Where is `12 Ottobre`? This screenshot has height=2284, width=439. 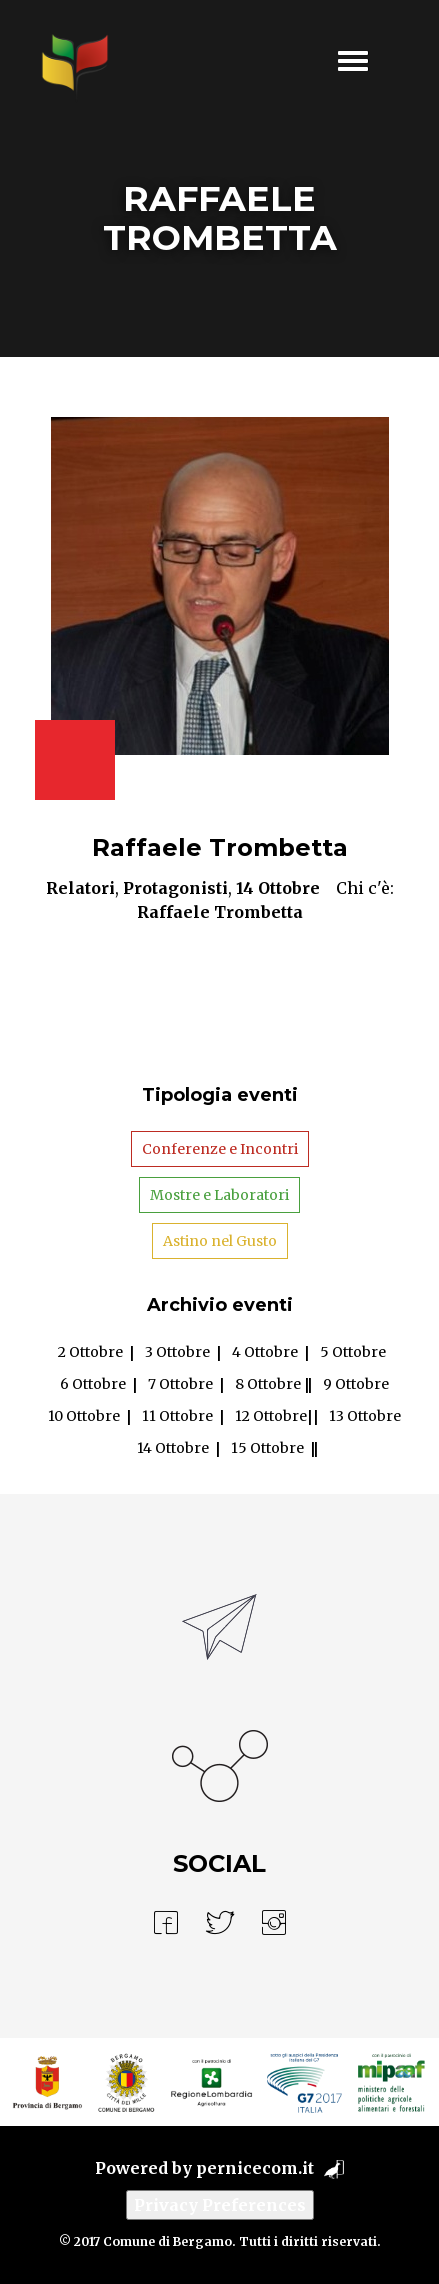
12 Ottobre is located at coordinates (271, 1416).